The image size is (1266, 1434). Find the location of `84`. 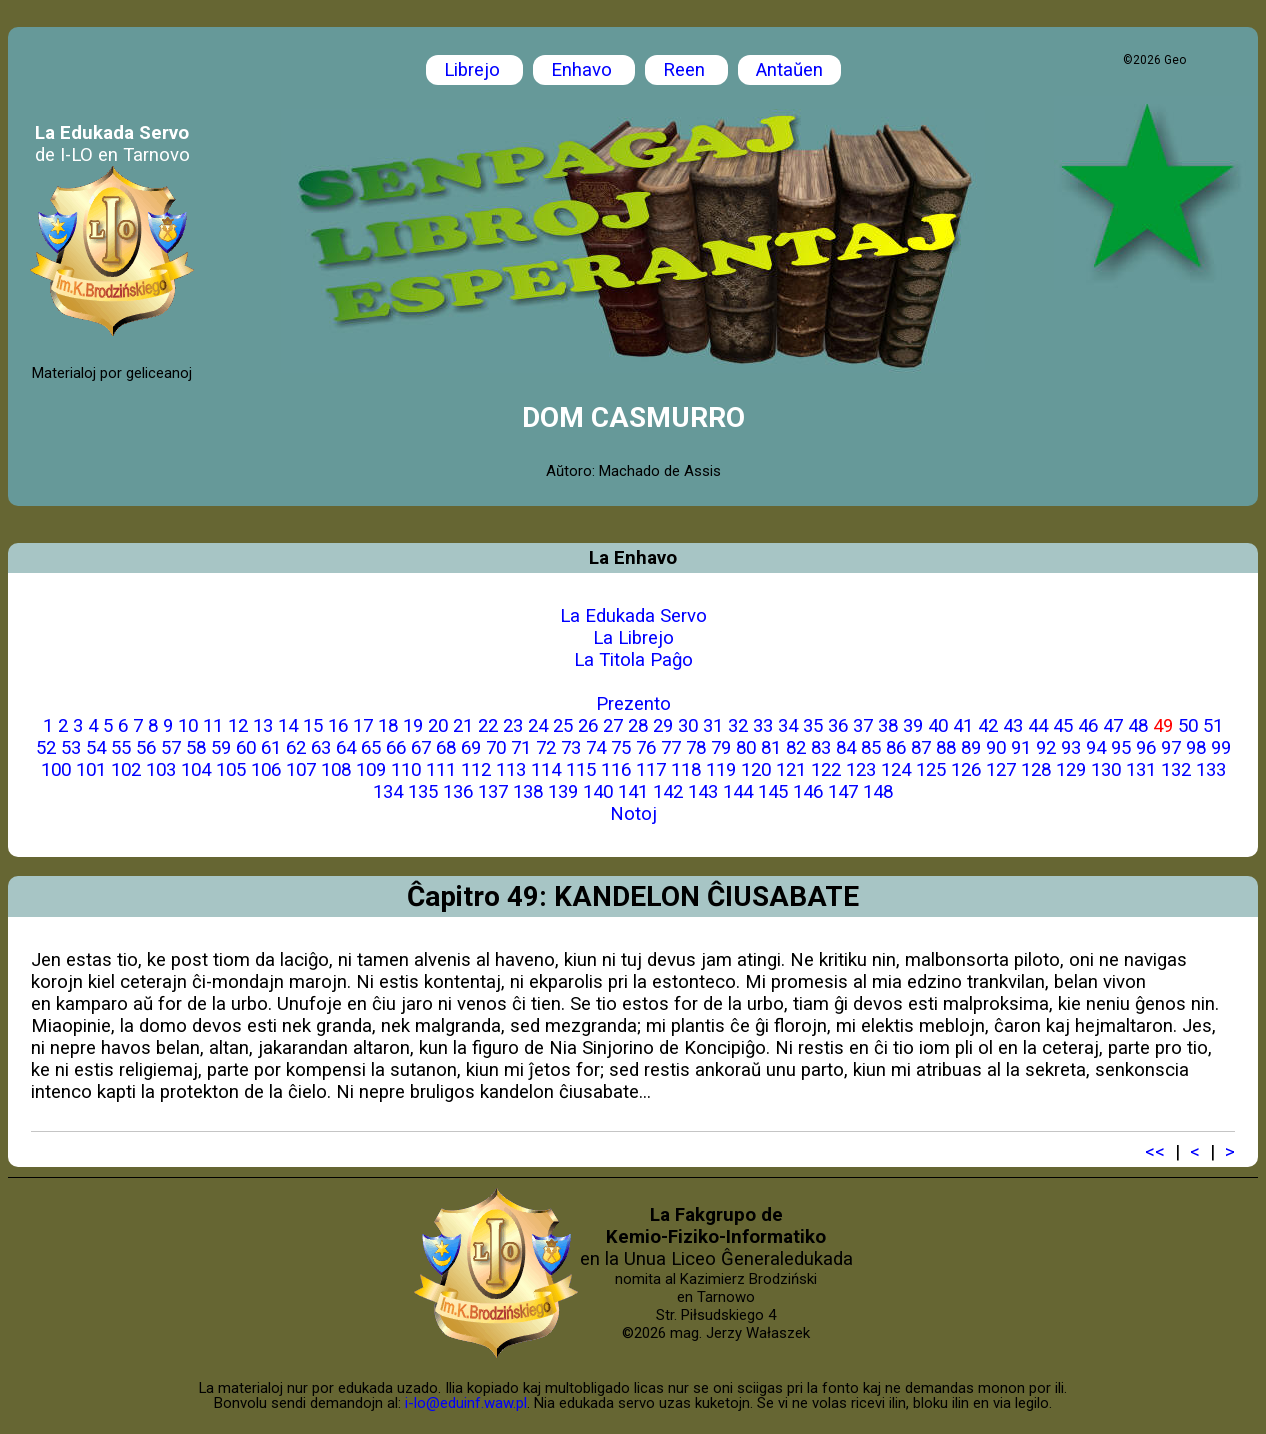

84 is located at coordinates (846, 748).